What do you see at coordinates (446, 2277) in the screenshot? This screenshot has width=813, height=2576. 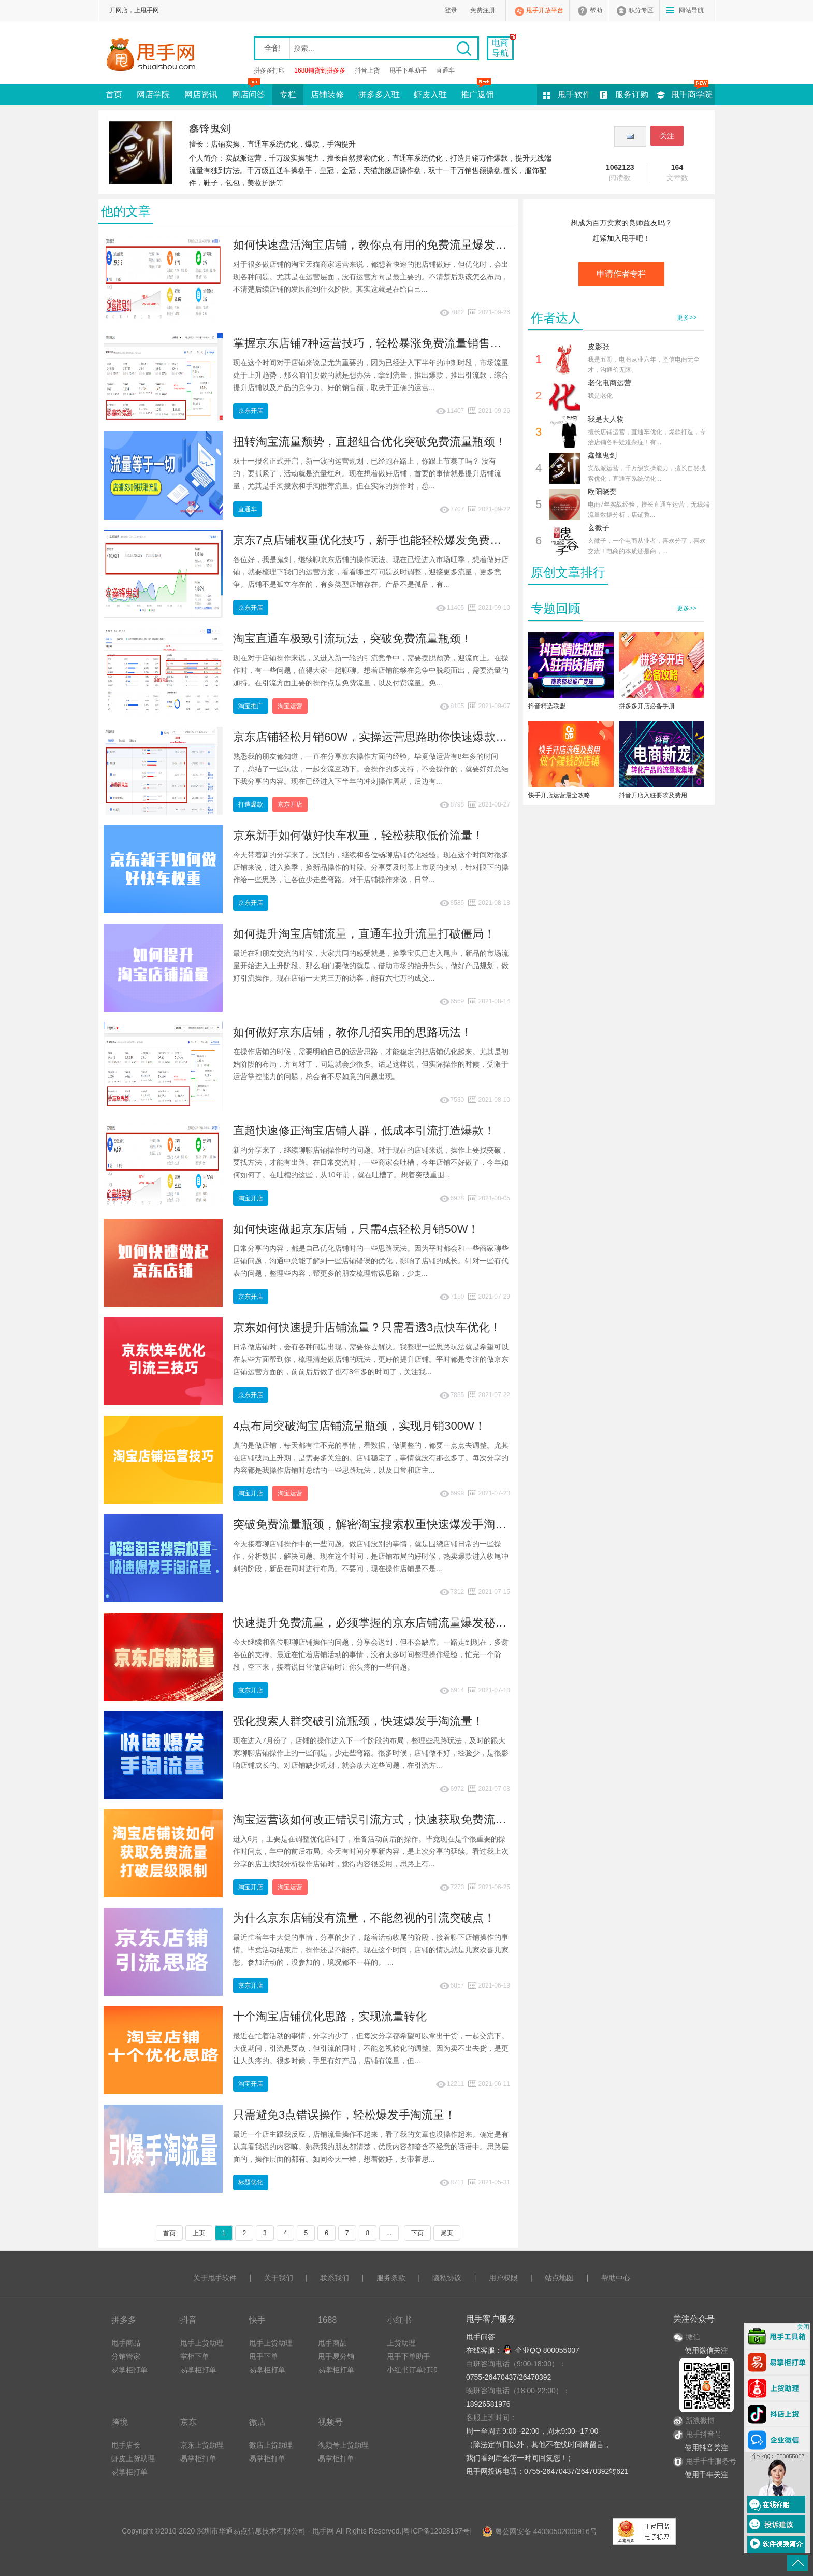 I see `隐私协议` at bounding box center [446, 2277].